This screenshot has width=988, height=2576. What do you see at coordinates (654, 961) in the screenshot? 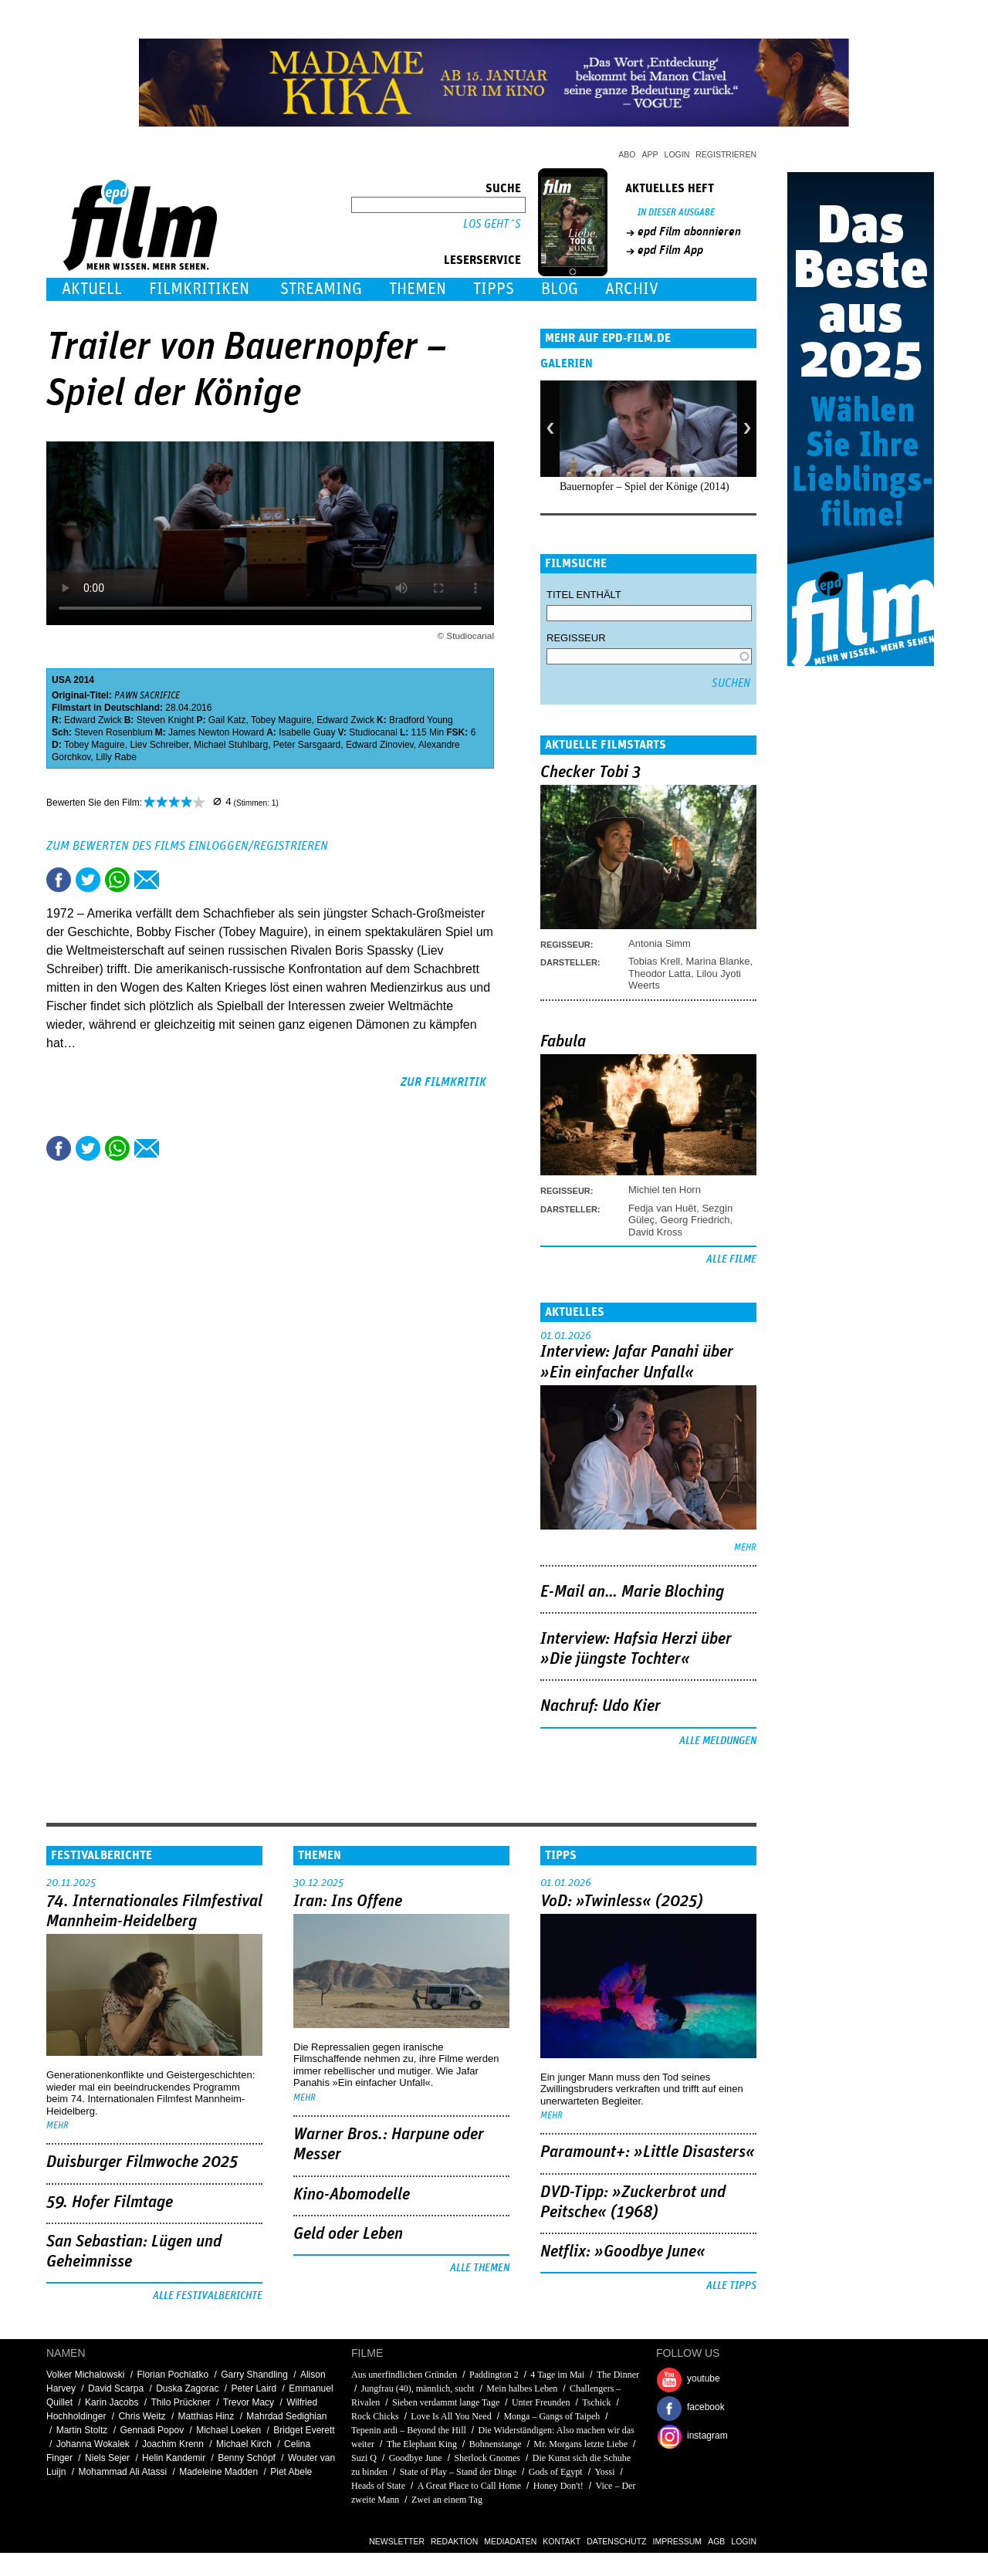
I see `Tobias Krell` at bounding box center [654, 961].